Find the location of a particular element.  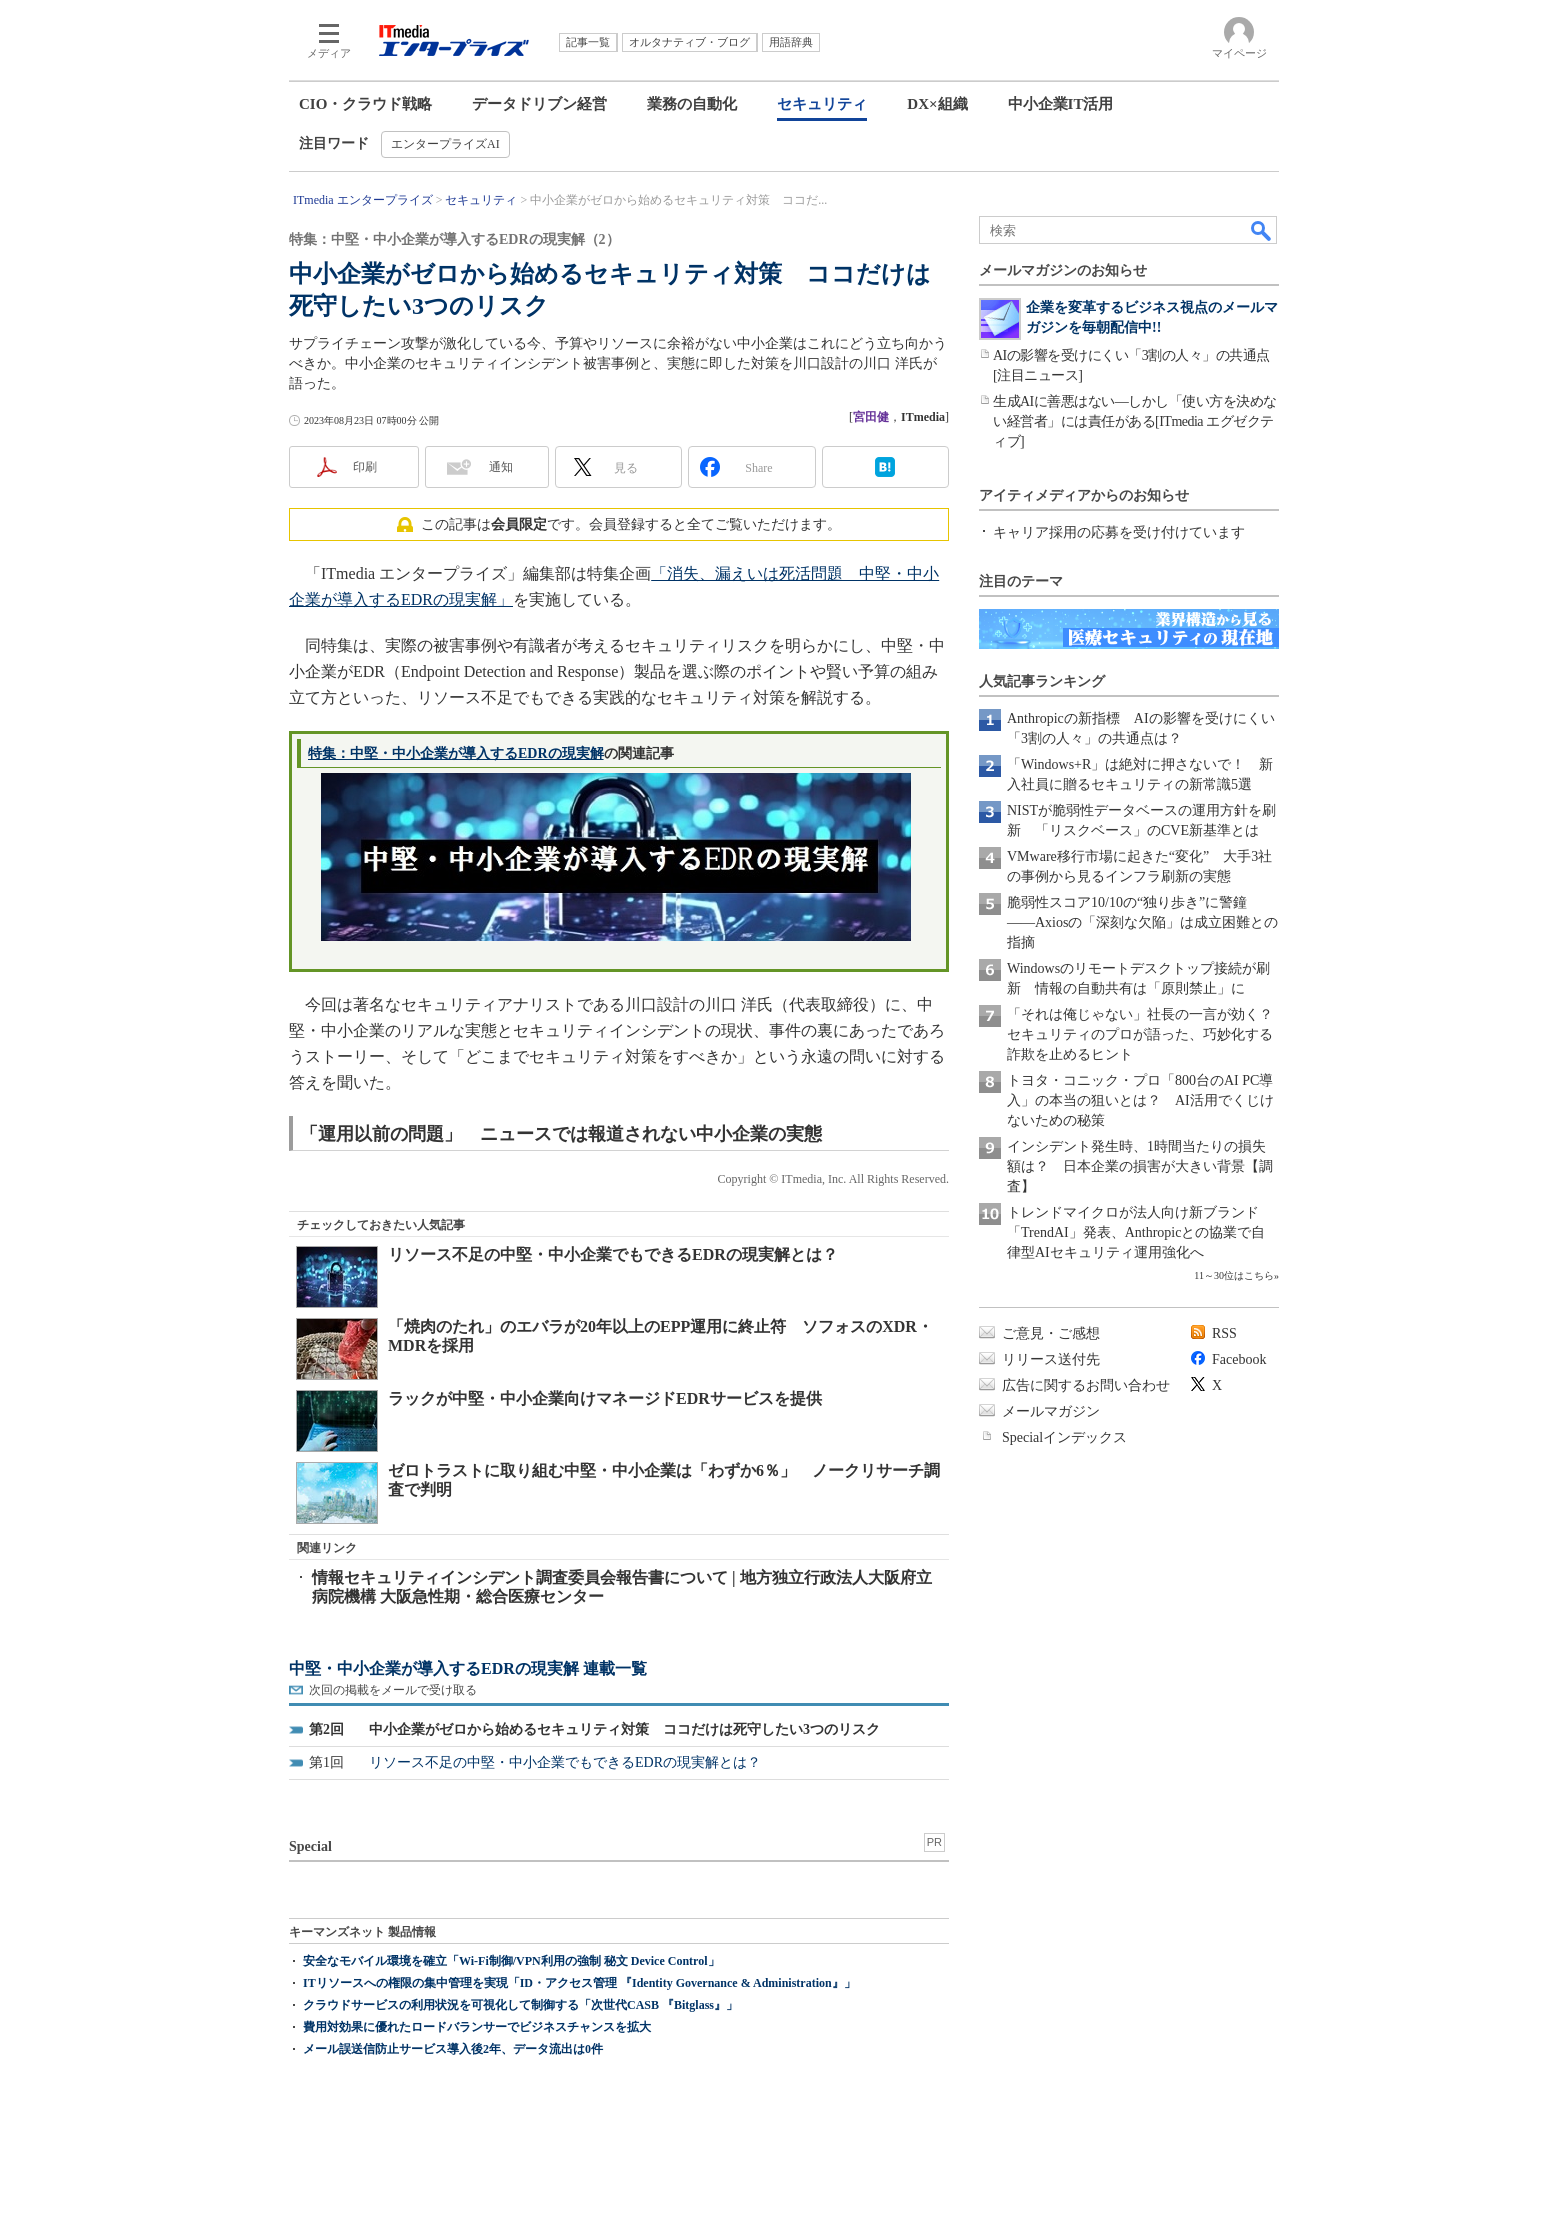

中堅・中小企業が導入するEDRの現実解 連載一覧 is located at coordinates (468, 1668).